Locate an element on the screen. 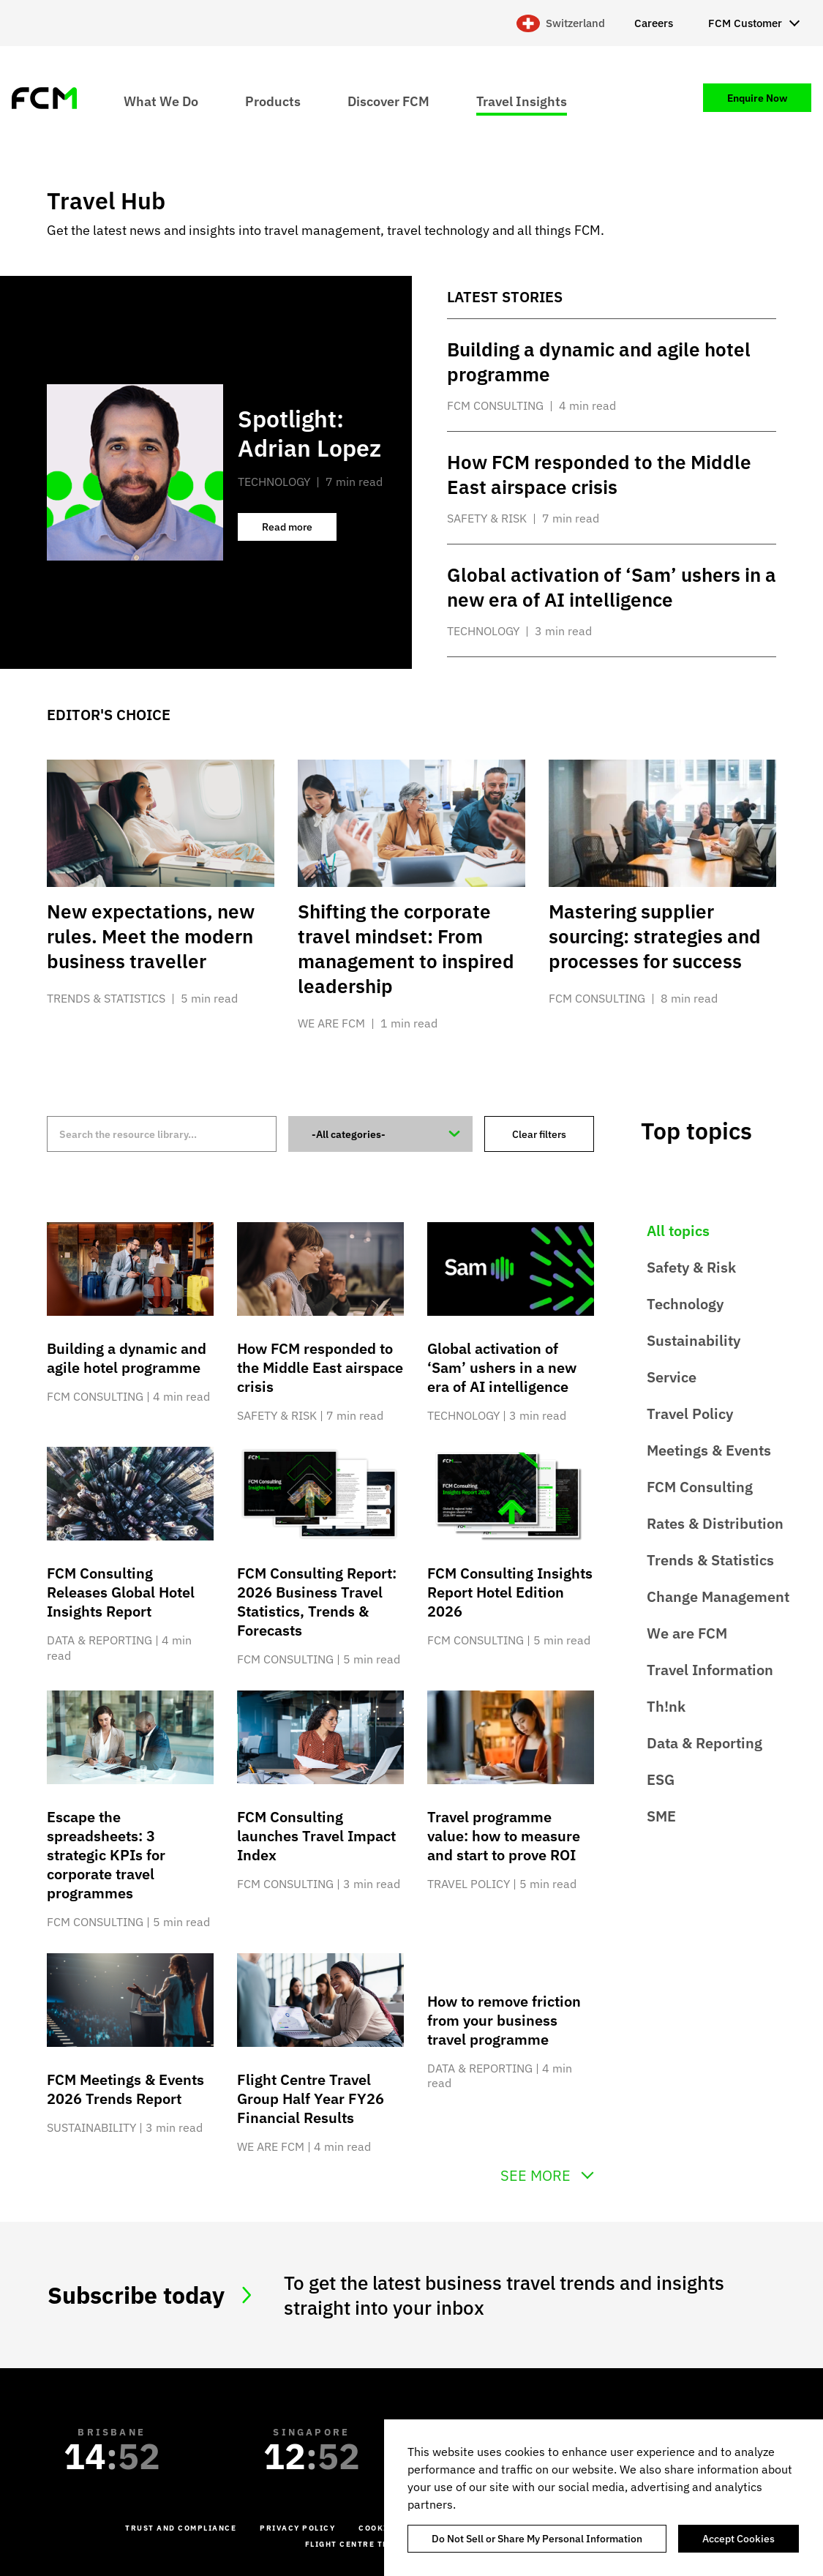 This screenshot has height=2576, width=823. Flight Centre Travel Group Half Year FY26 Financial Results is located at coordinates (310, 2098).